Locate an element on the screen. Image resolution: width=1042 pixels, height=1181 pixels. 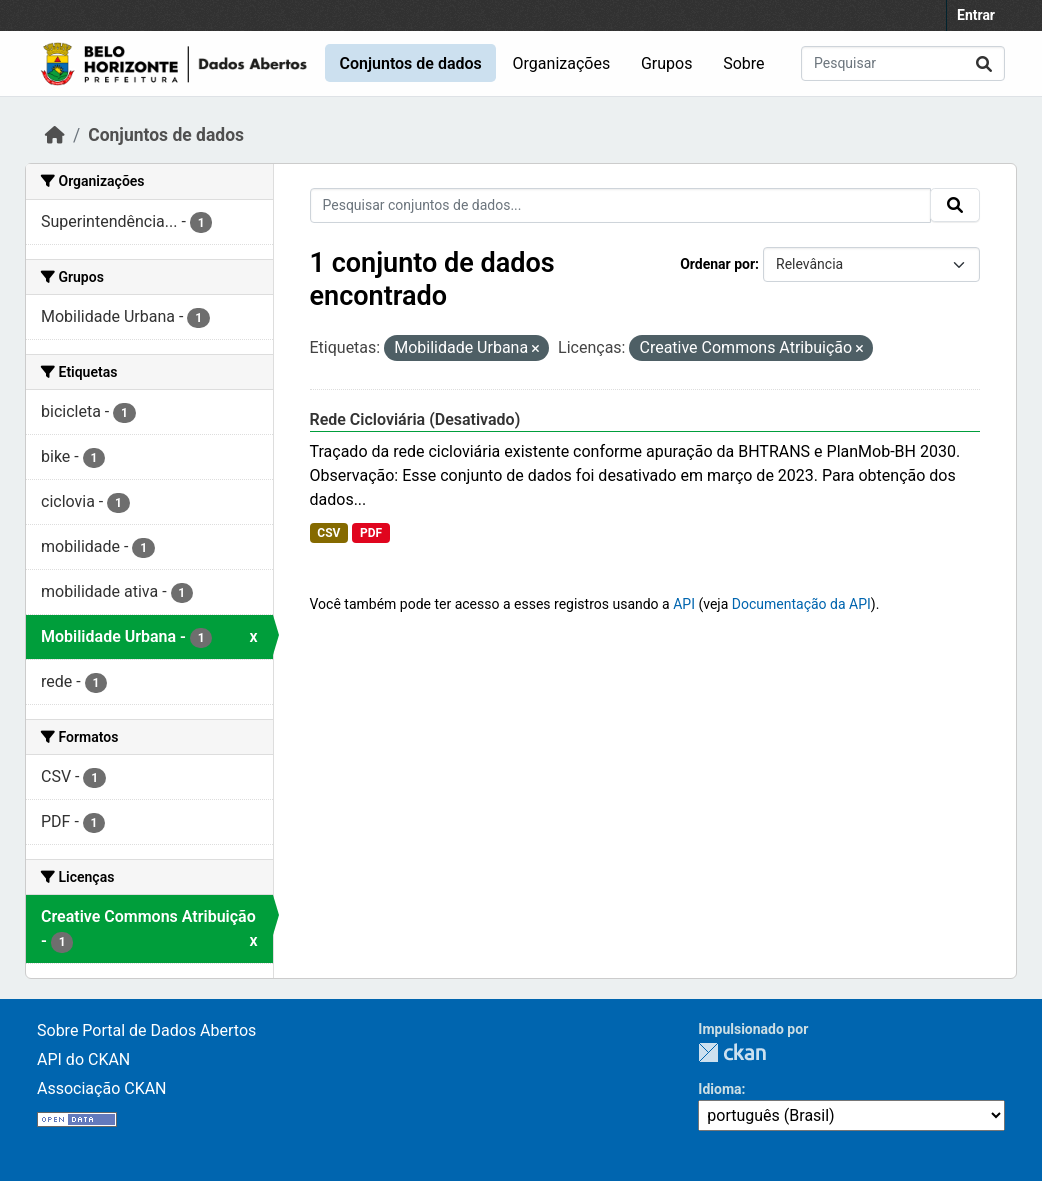
PDF is located at coordinates (371, 533).